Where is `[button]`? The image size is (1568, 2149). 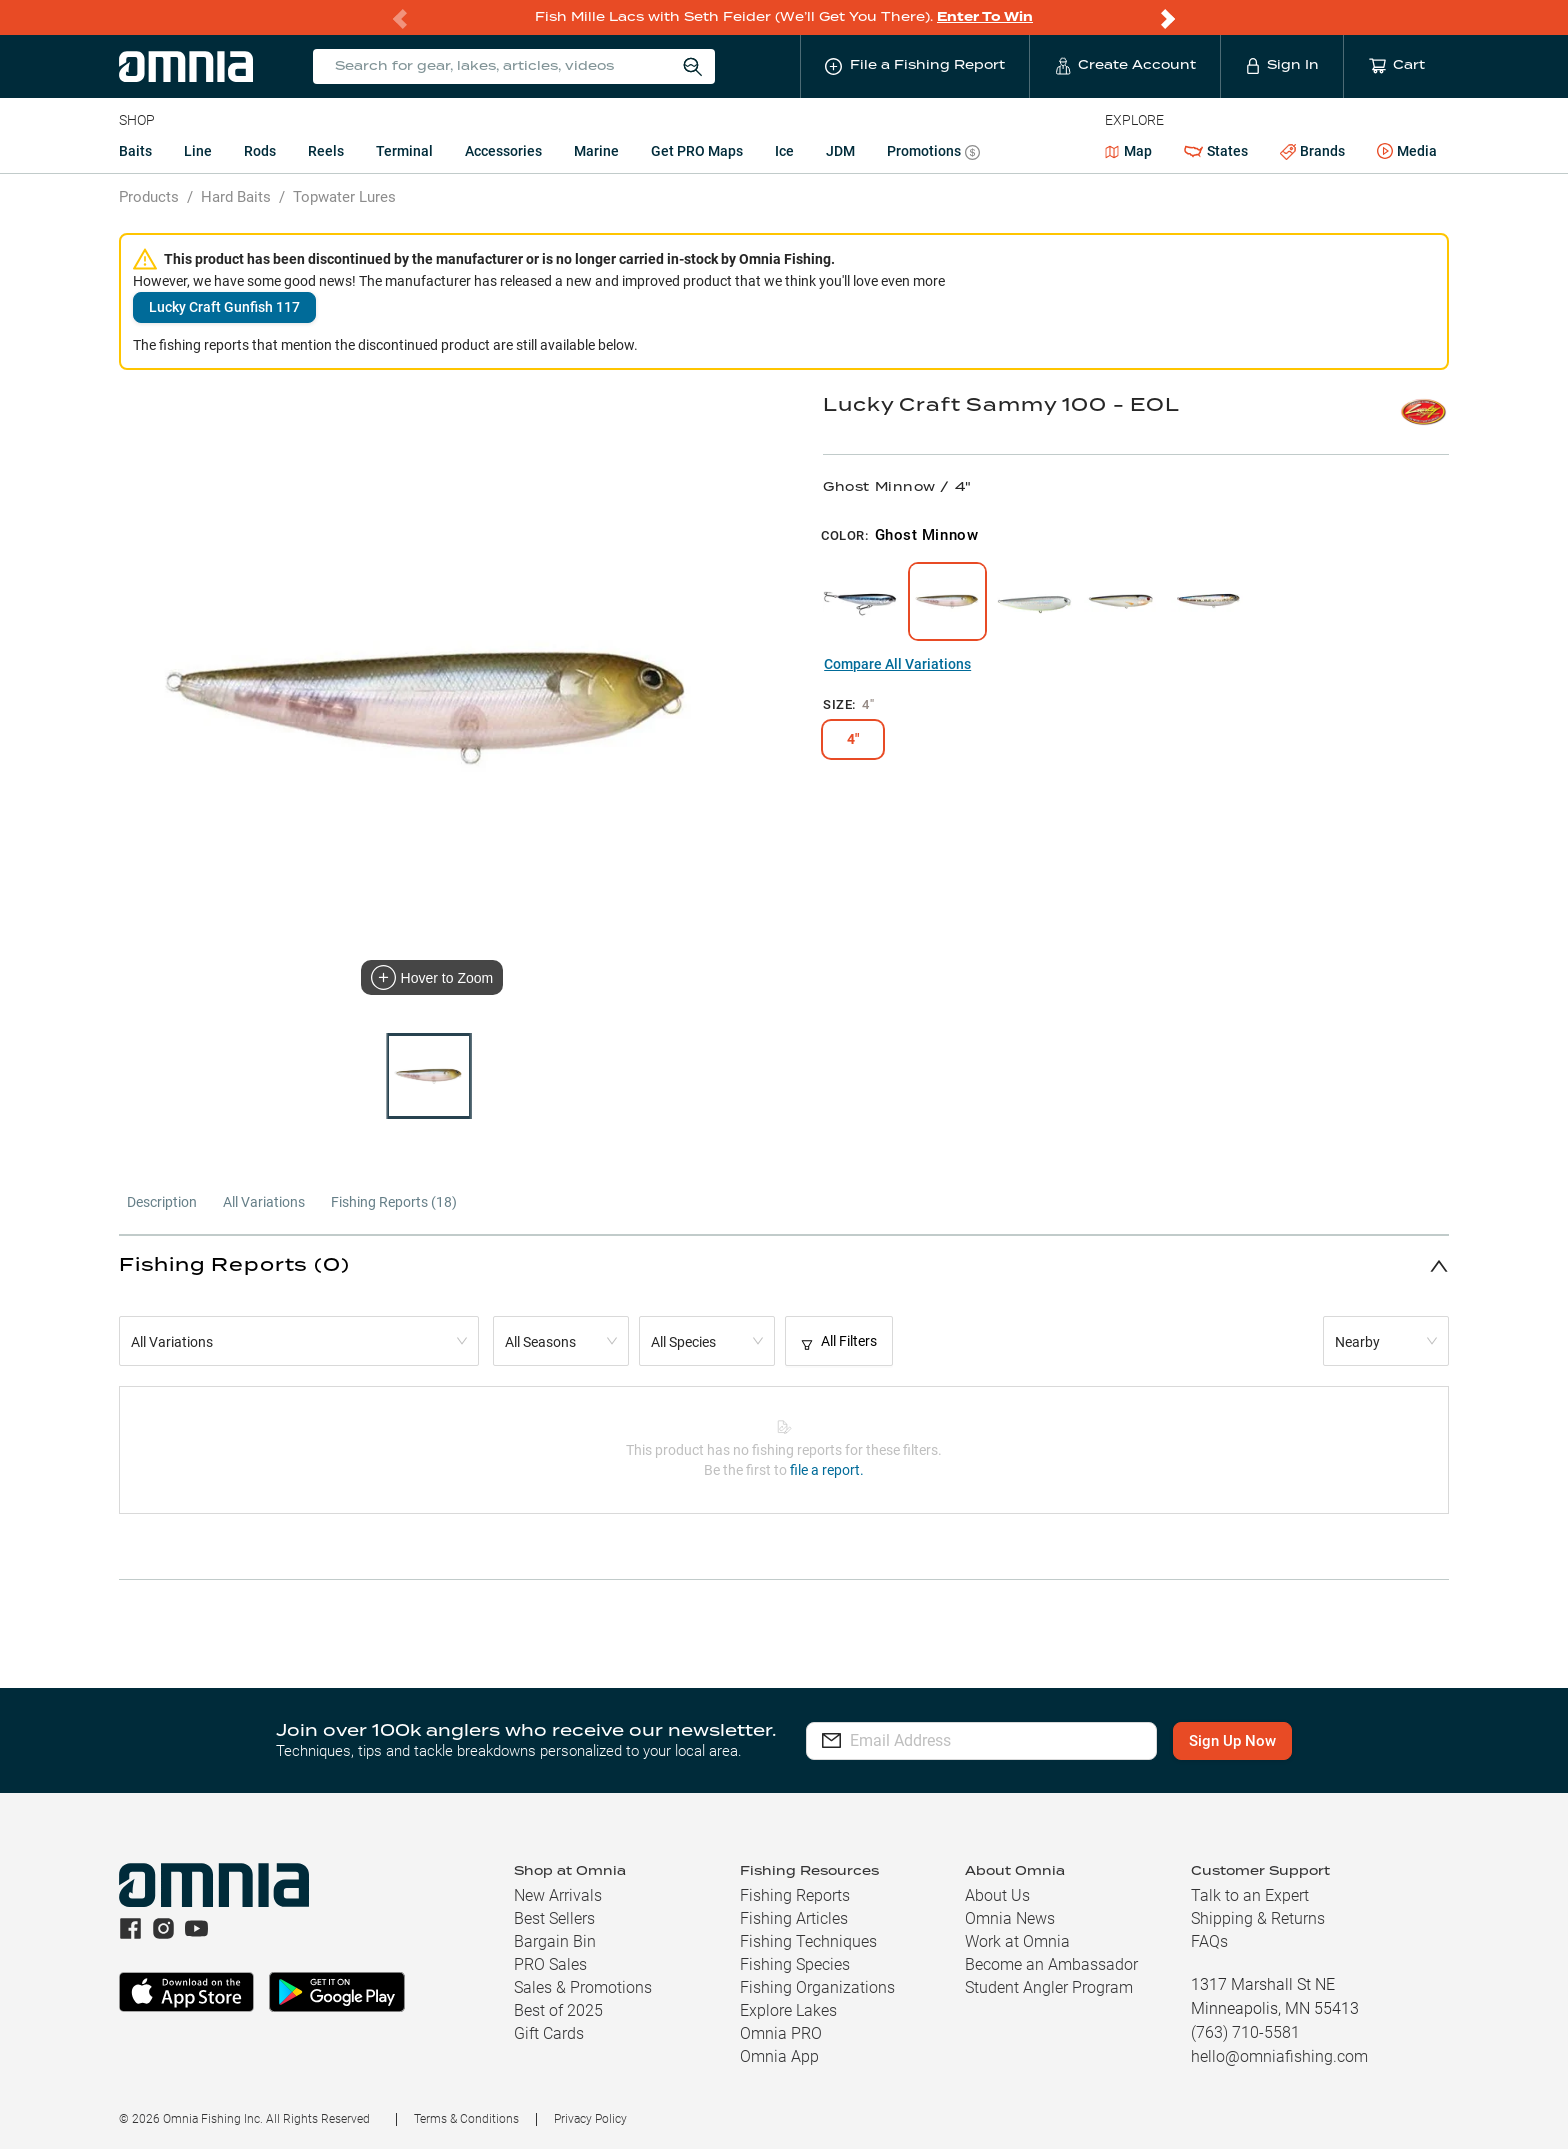 [button] is located at coordinates (784, 1265).